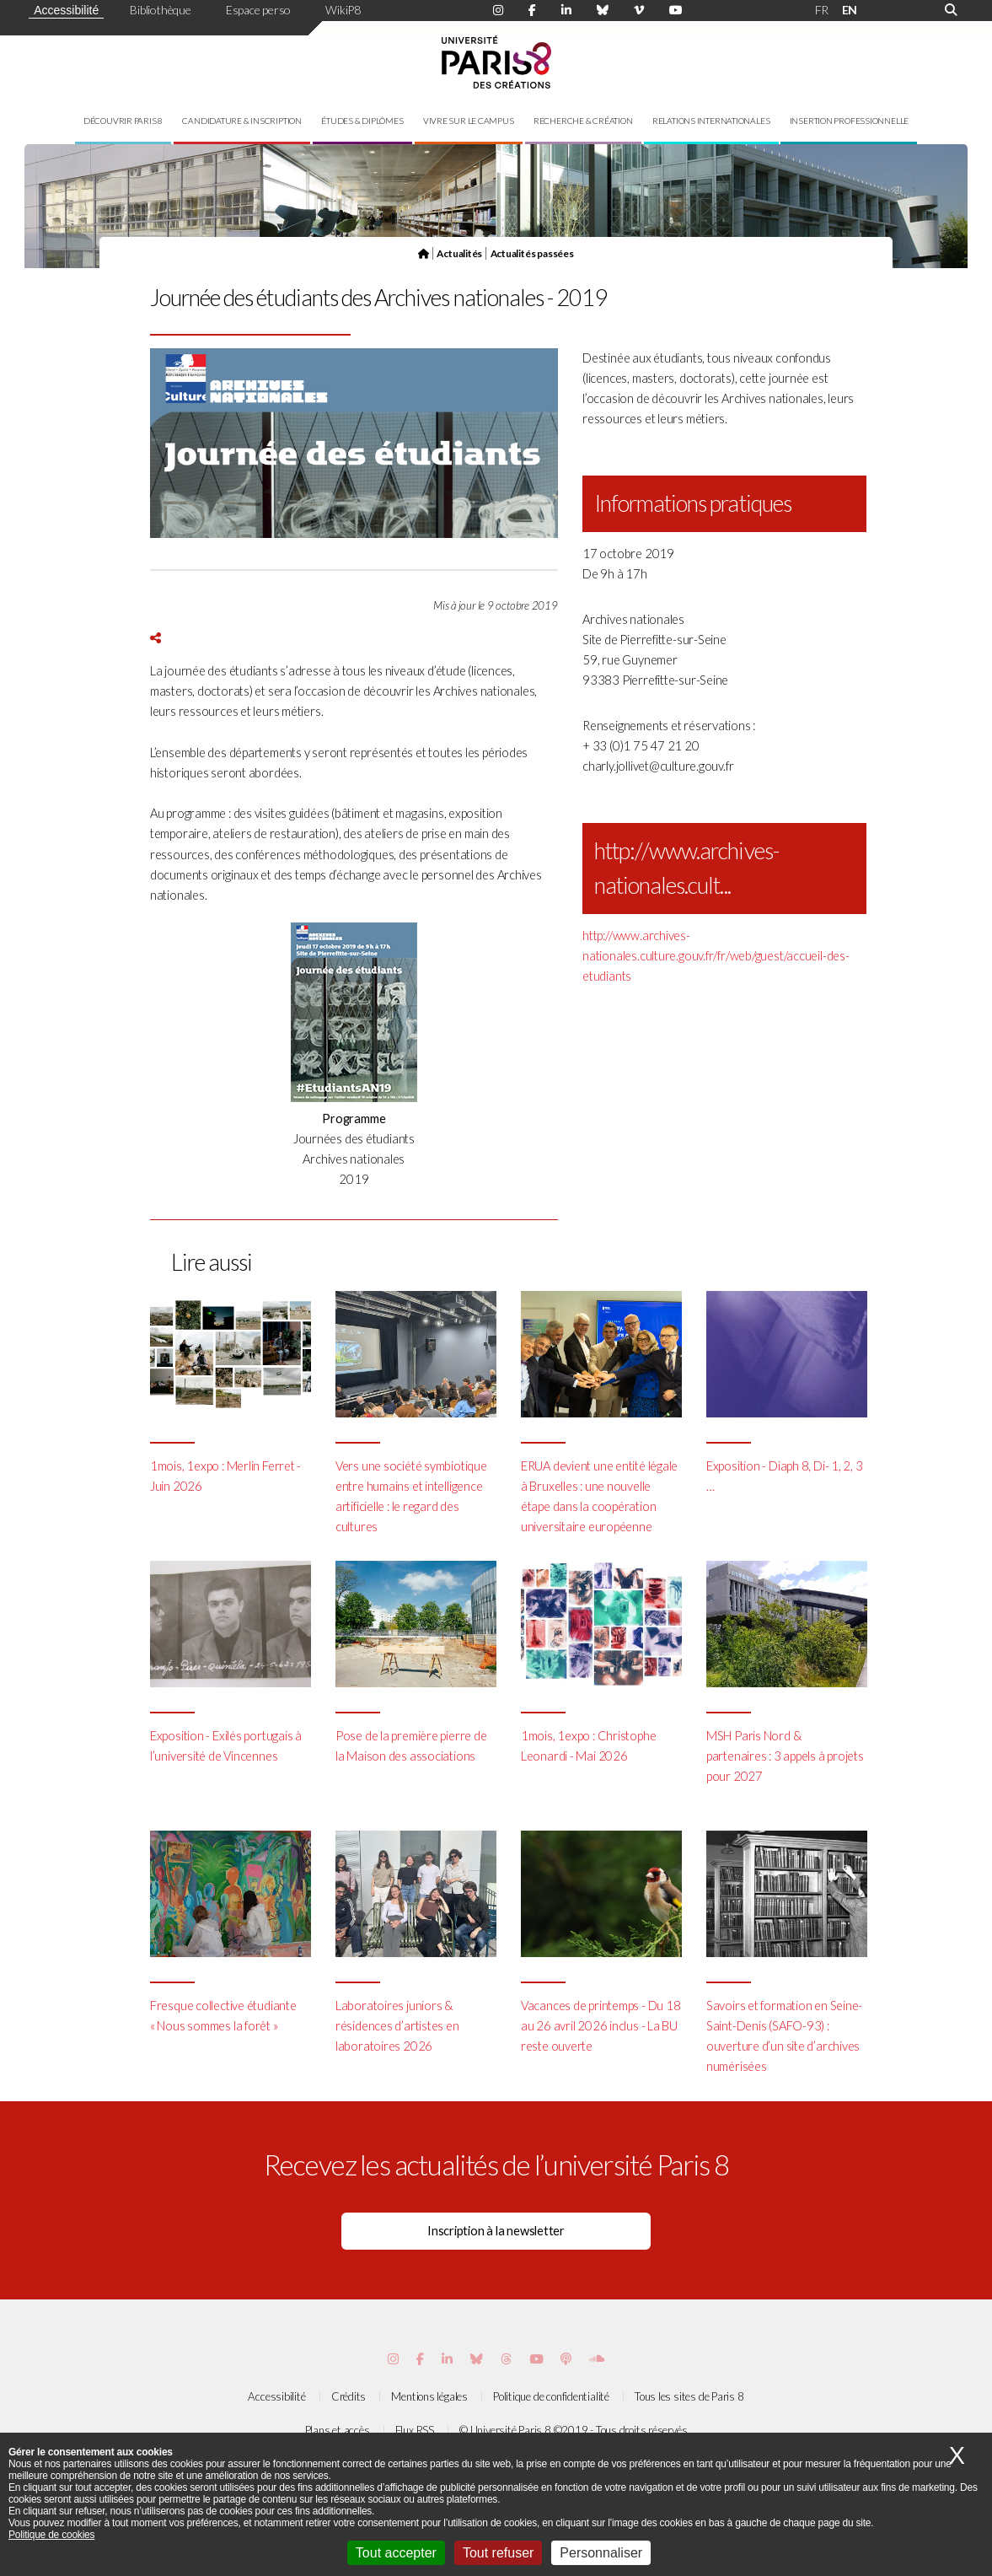 The height and width of the screenshot is (2576, 992). I want to click on Découvrir Paris 8, so click(123, 121).